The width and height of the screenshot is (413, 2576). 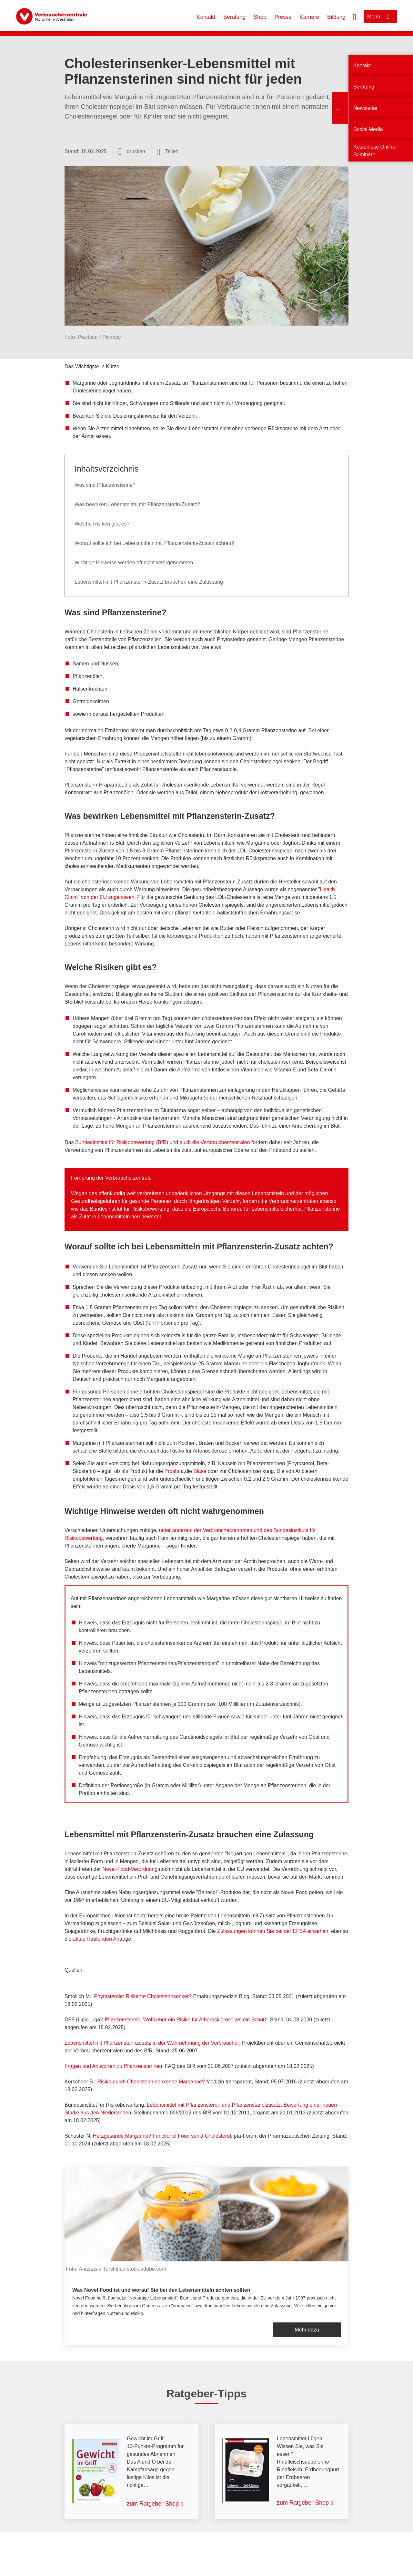 What do you see at coordinates (168, 151) in the screenshot?
I see `[Optionen zum Teilen öffnen]` at bounding box center [168, 151].